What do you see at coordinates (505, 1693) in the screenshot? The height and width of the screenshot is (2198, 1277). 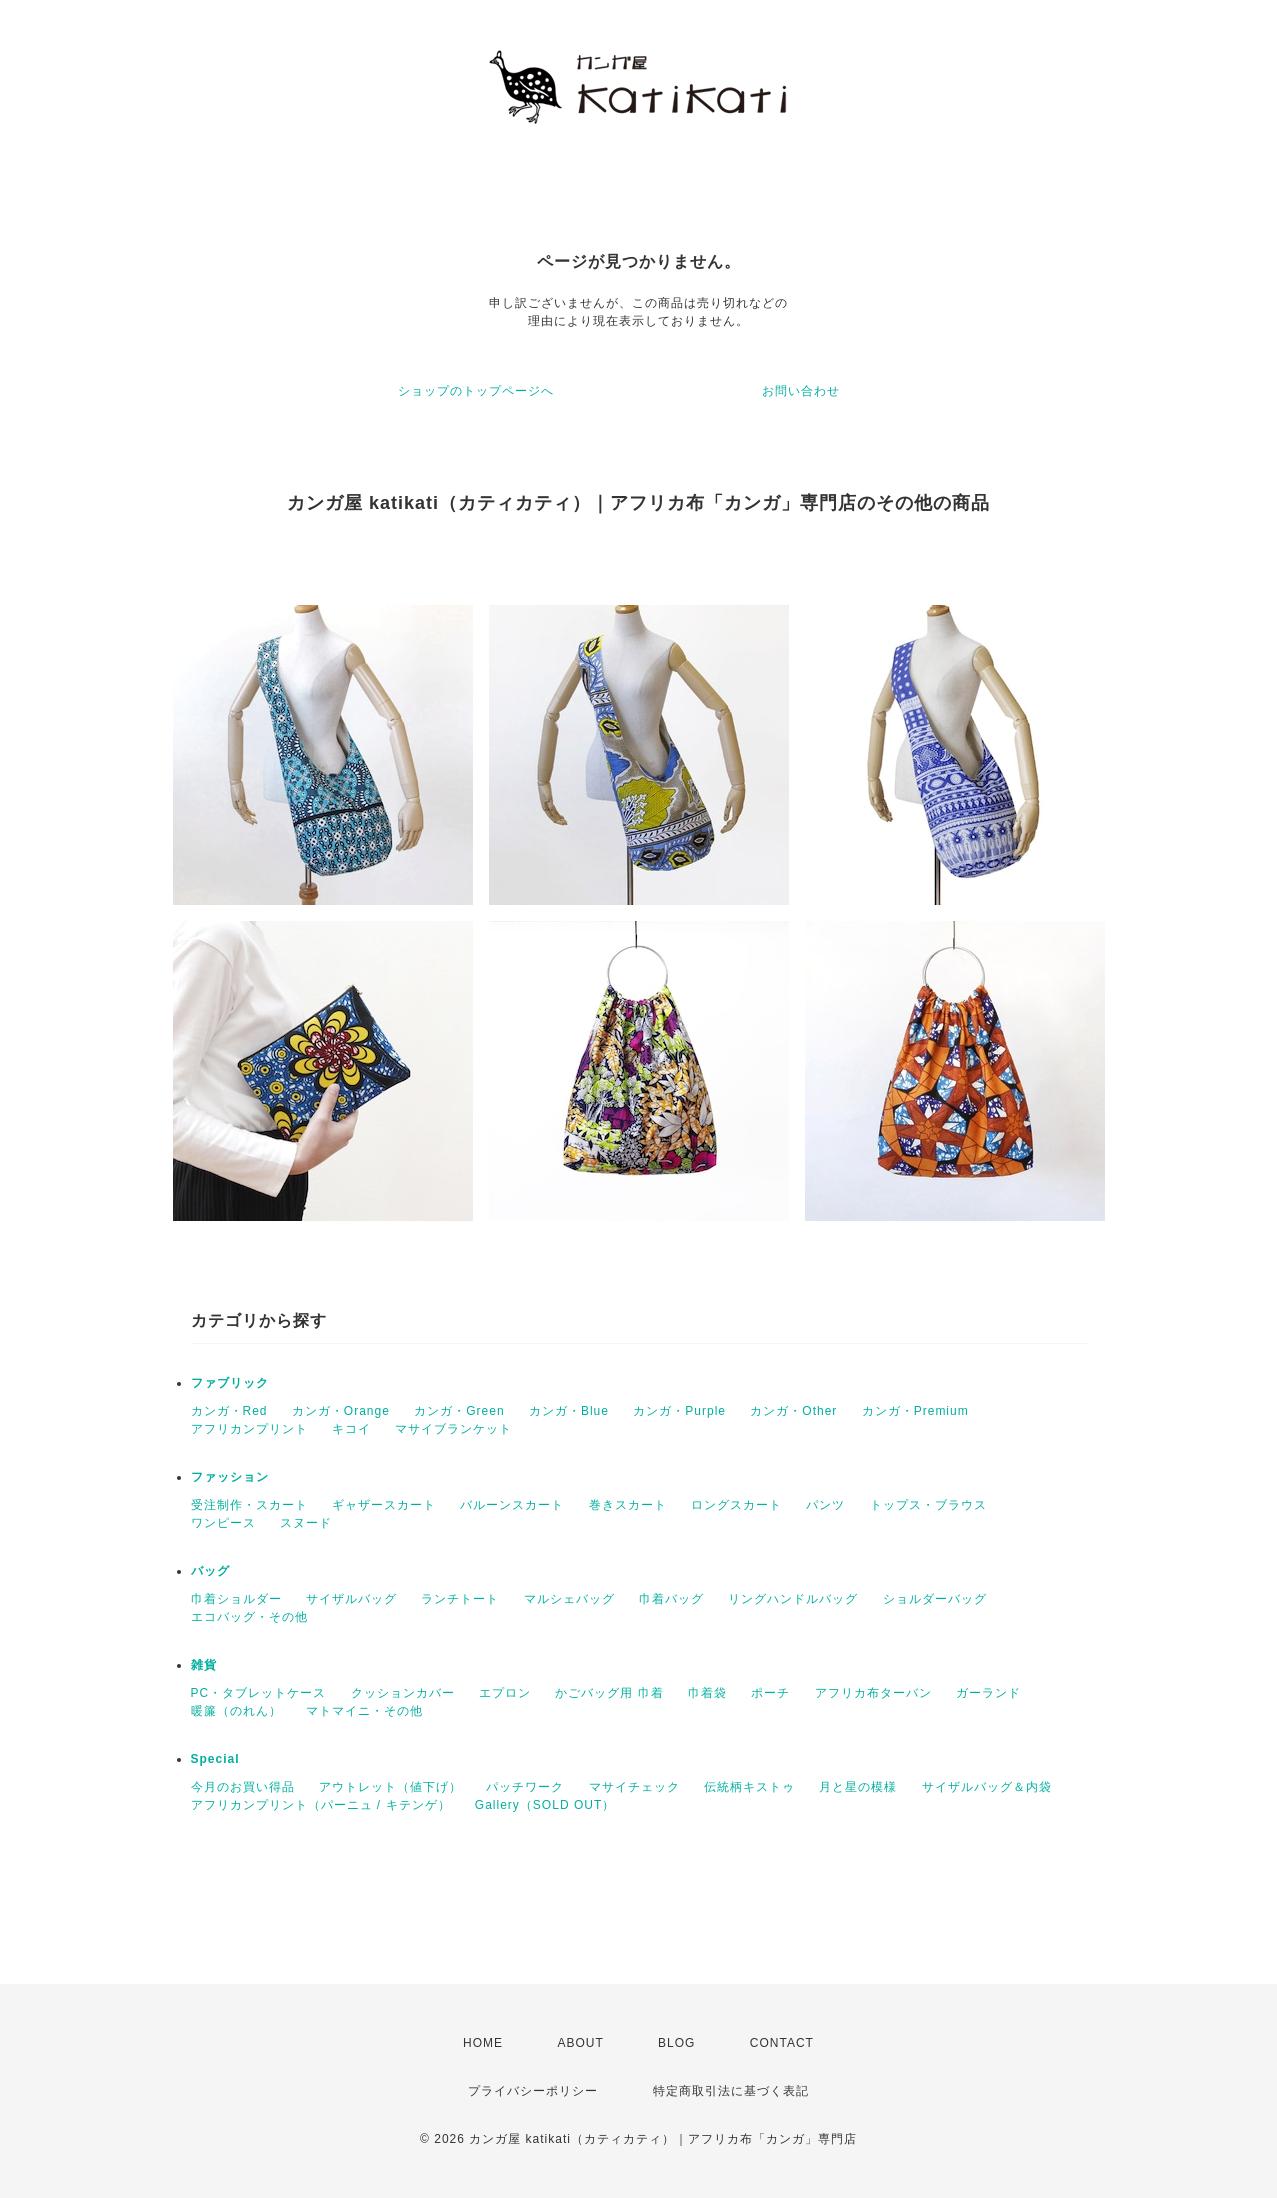 I see `エプロン` at bounding box center [505, 1693].